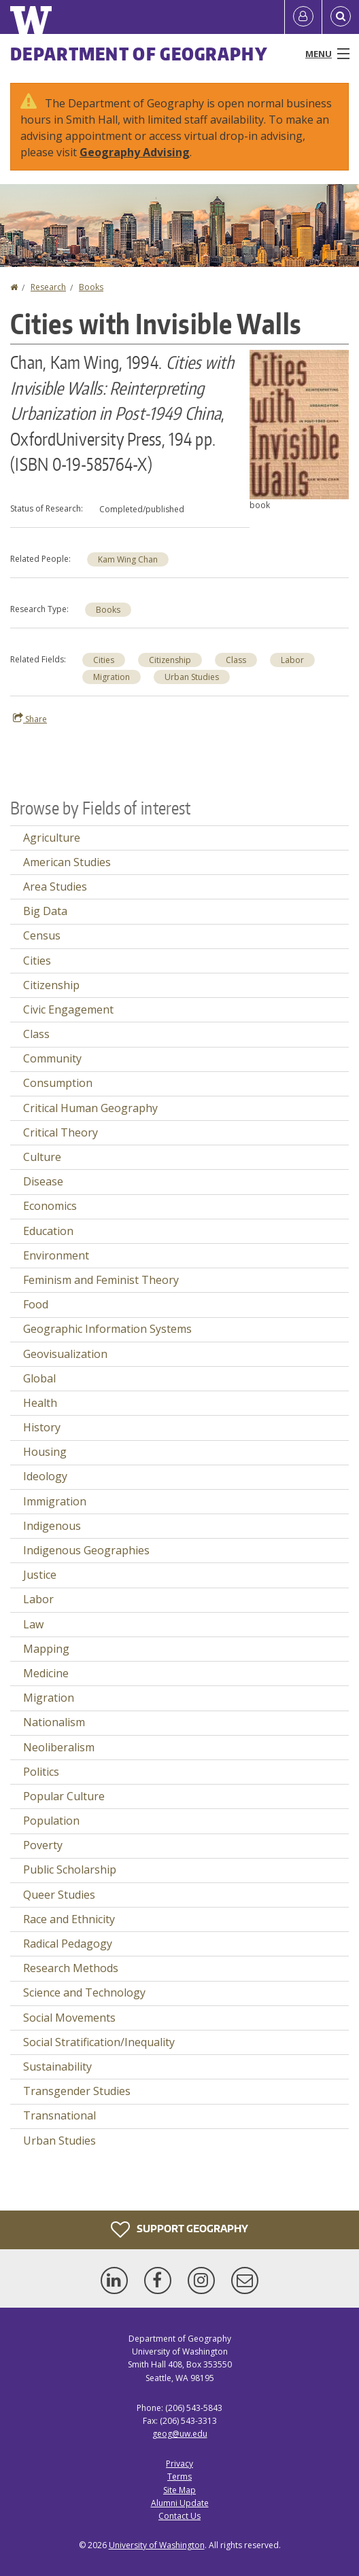 This screenshot has height=2576, width=359. I want to click on Civic Engagement, so click(68, 1009).